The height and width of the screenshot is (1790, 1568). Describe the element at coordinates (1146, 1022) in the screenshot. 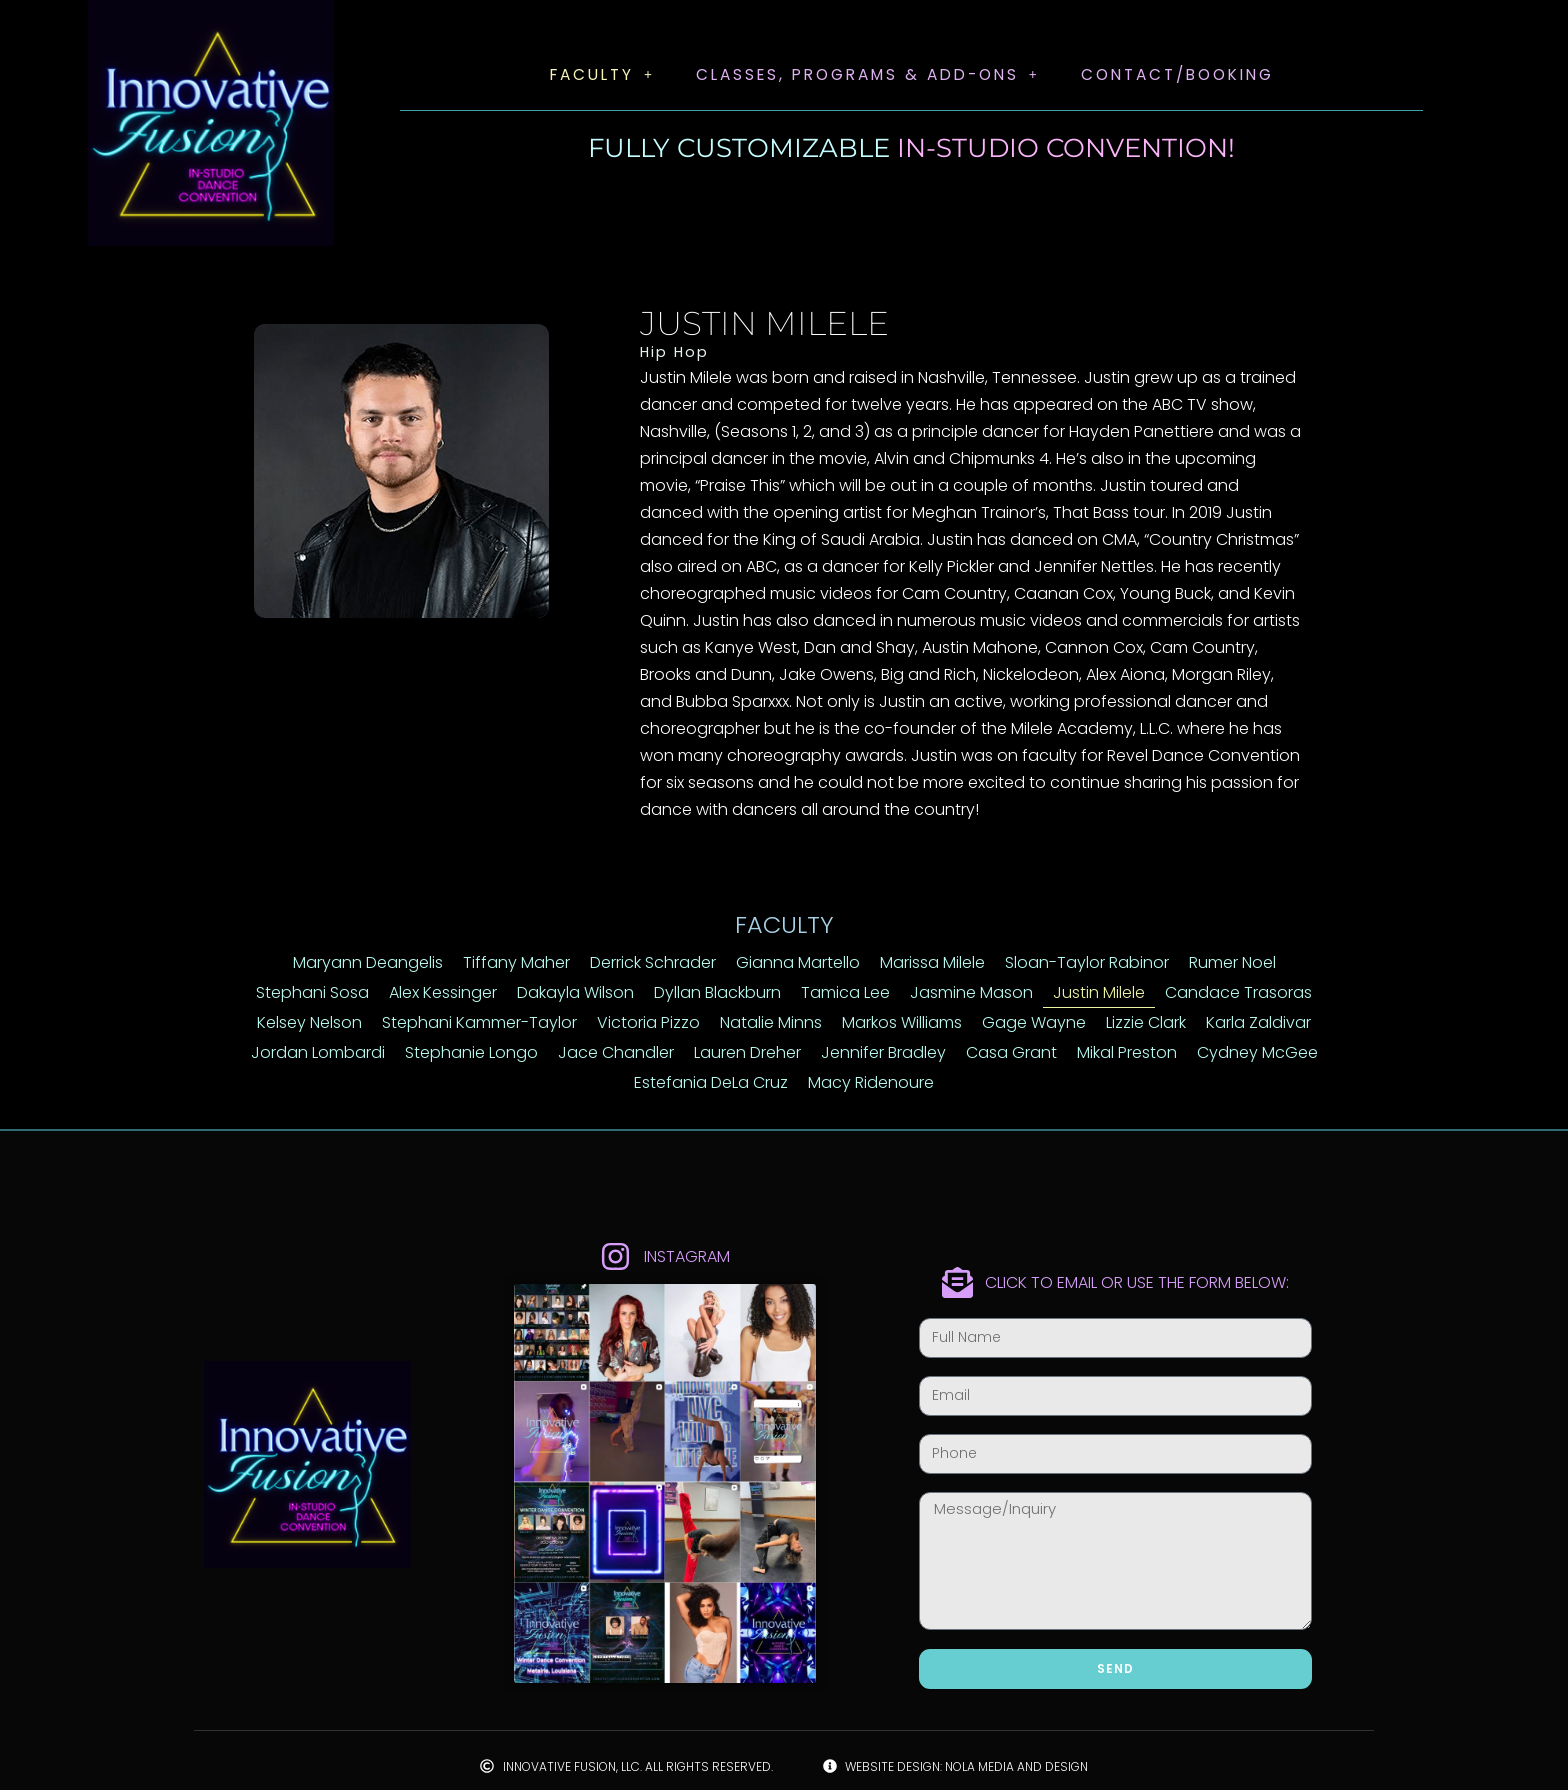

I see `Lizzie Clark` at that location.